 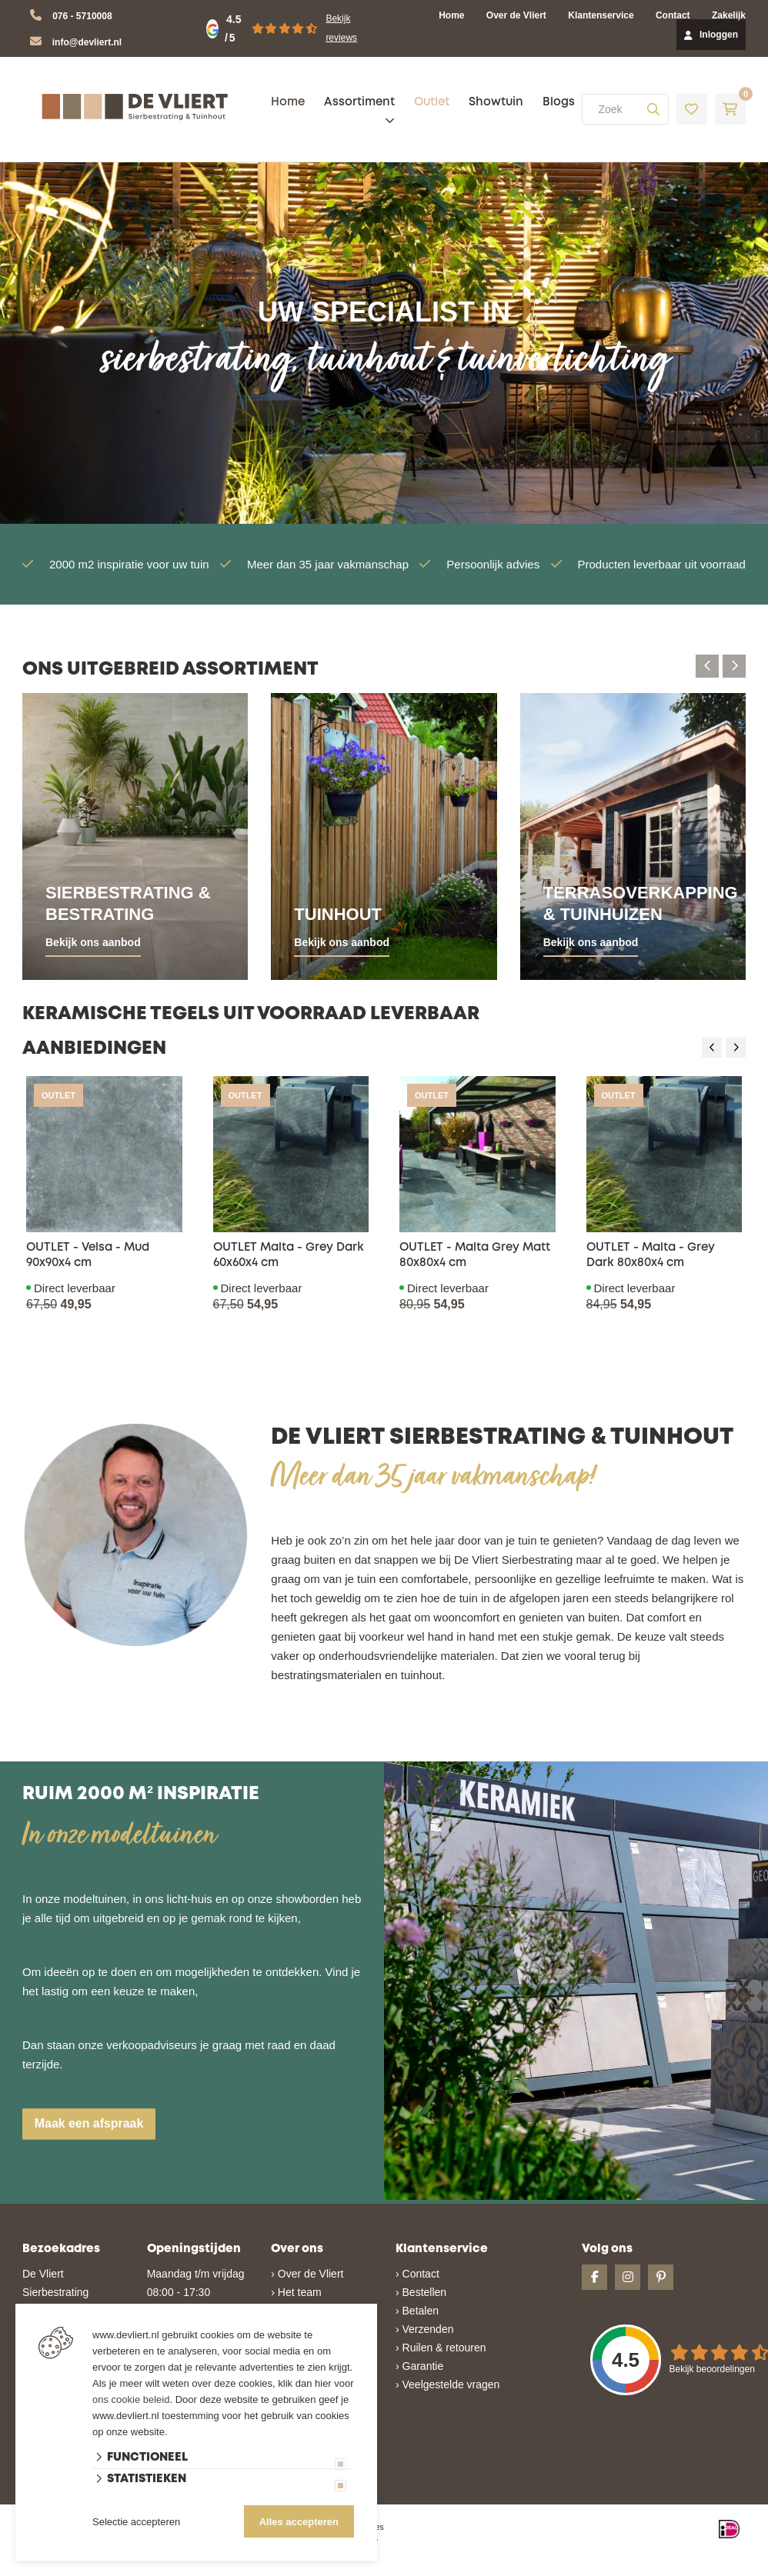 What do you see at coordinates (496, 102) in the screenshot?
I see `Showtuin` at bounding box center [496, 102].